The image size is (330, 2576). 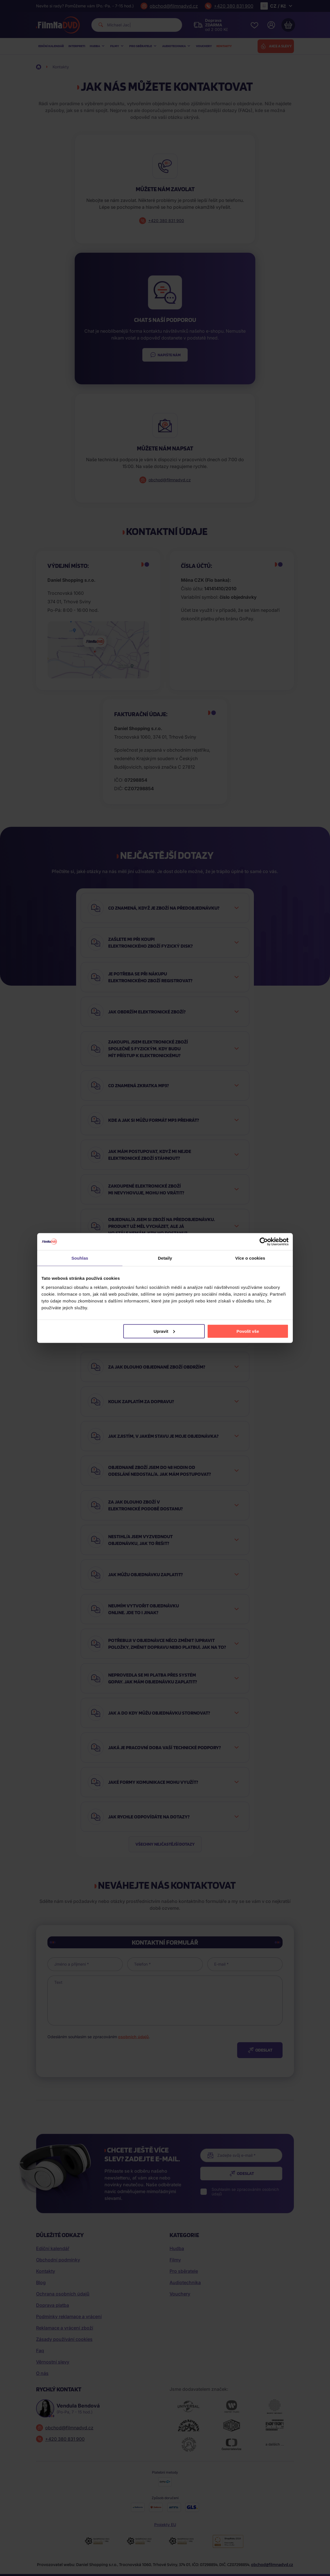 What do you see at coordinates (165, 1258) in the screenshot?
I see `Detaily [tab]` at bounding box center [165, 1258].